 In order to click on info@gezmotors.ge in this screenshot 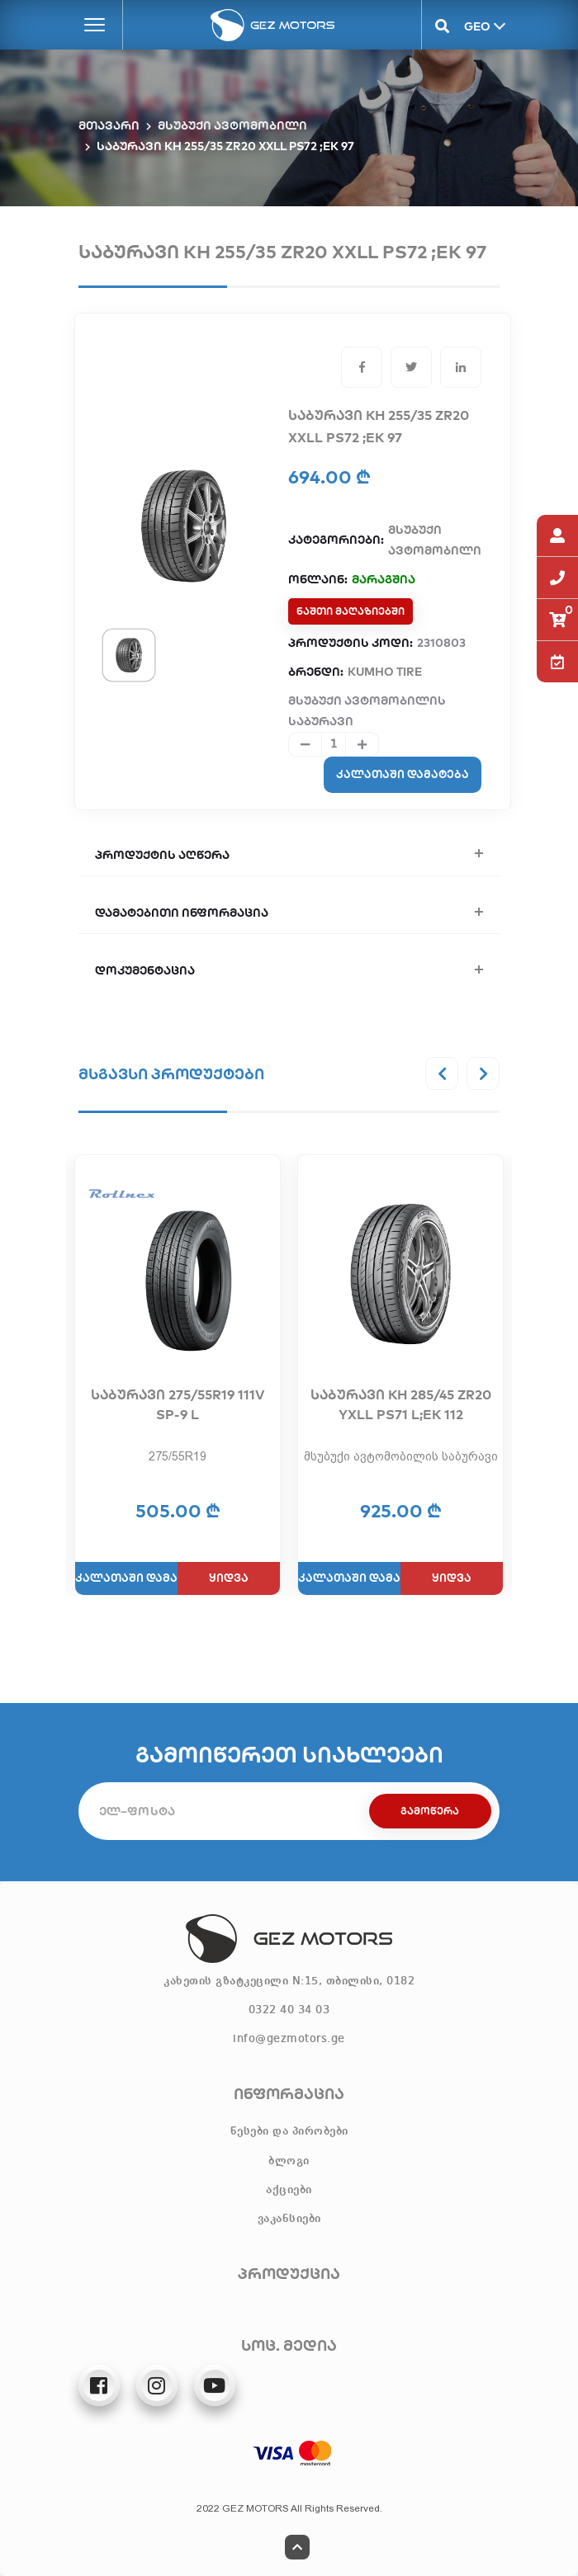, I will do `click(289, 2039)`.